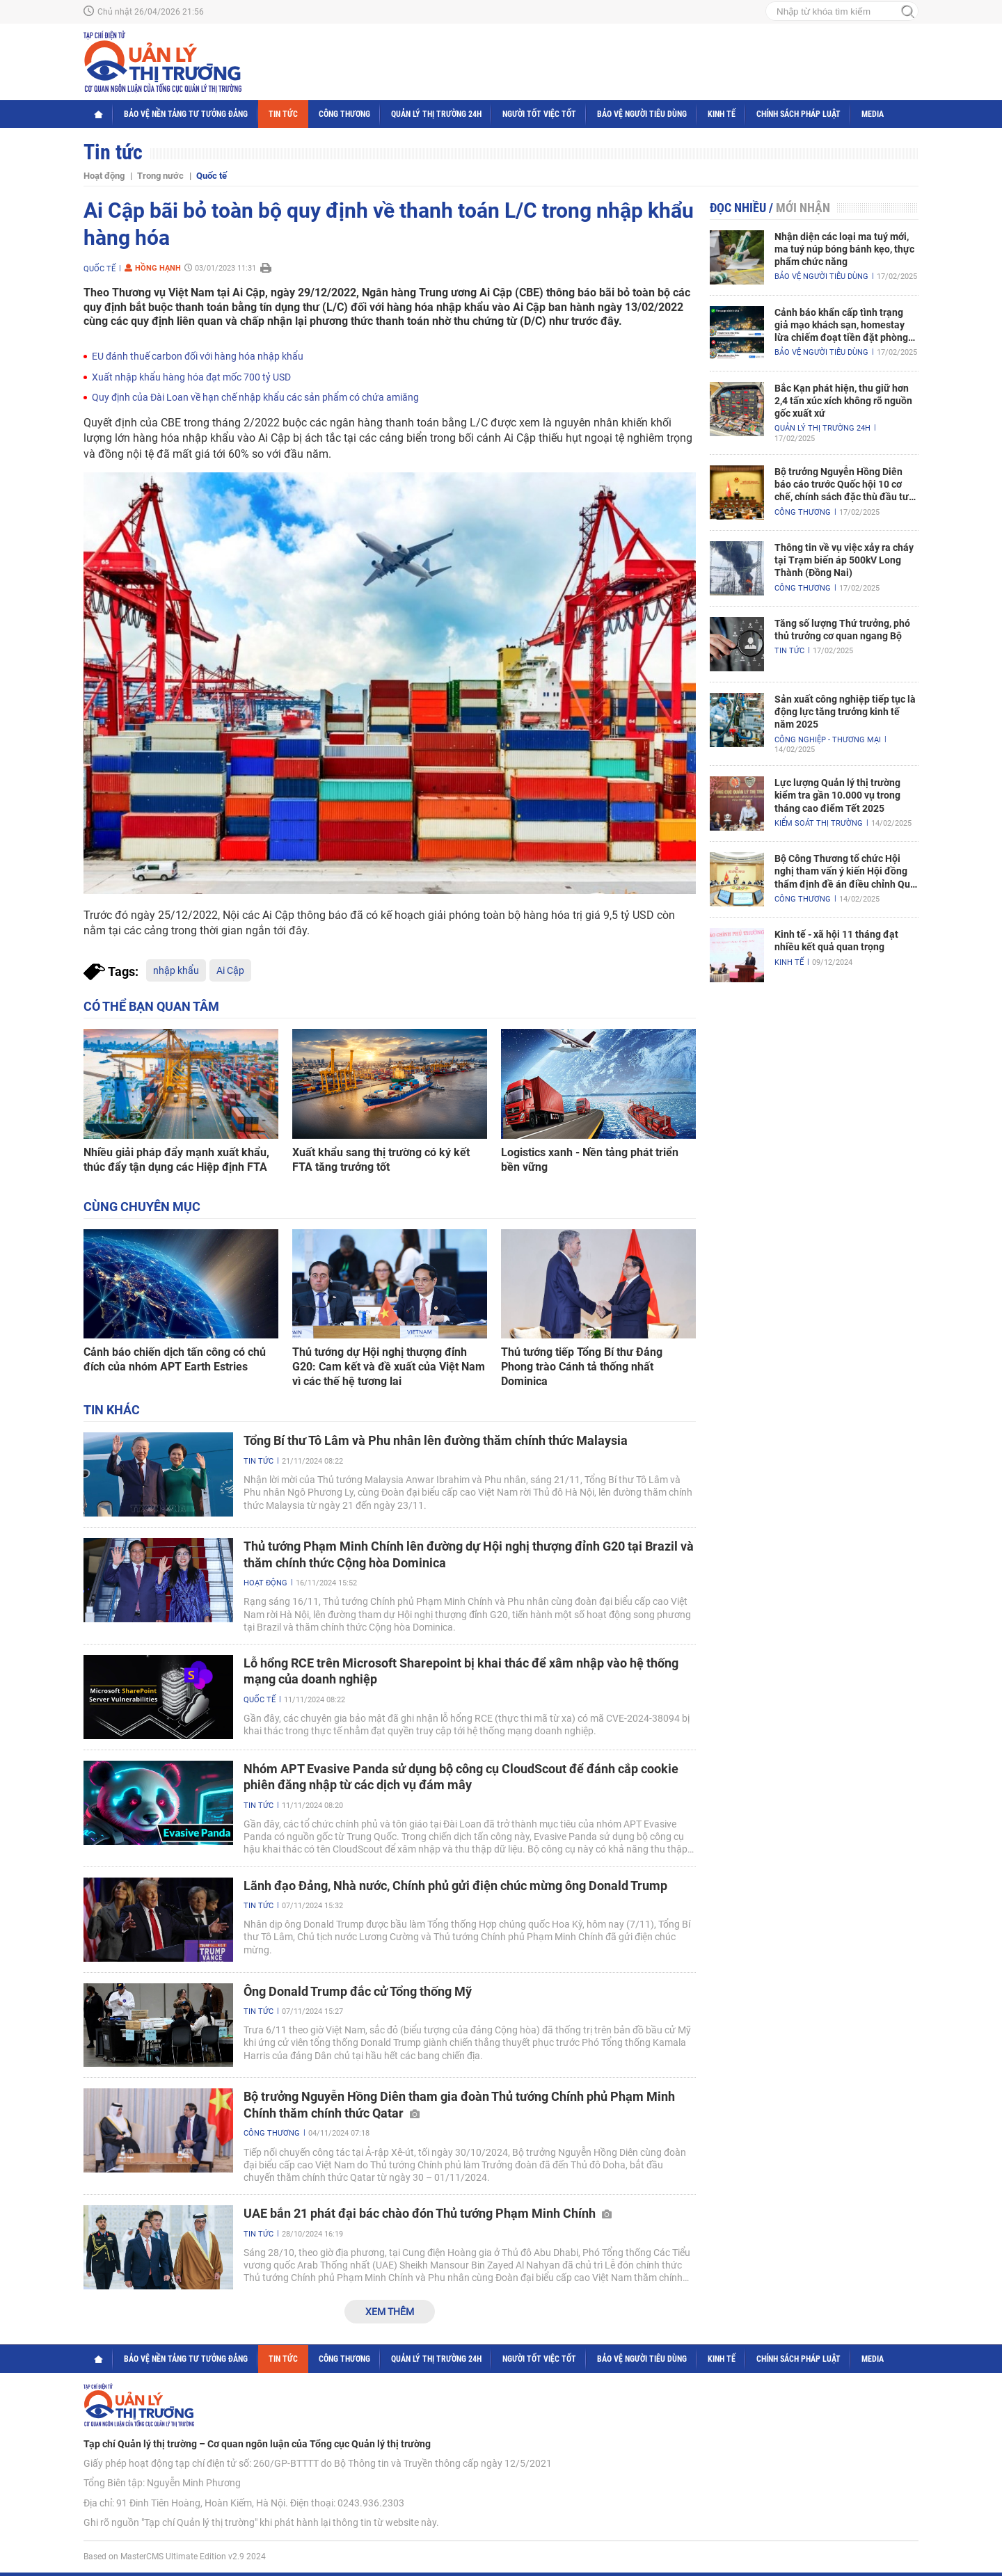 This screenshot has width=1002, height=2576. I want to click on Based on MasterCMS Ultimate Edition v2.9 2024, so click(175, 2556).